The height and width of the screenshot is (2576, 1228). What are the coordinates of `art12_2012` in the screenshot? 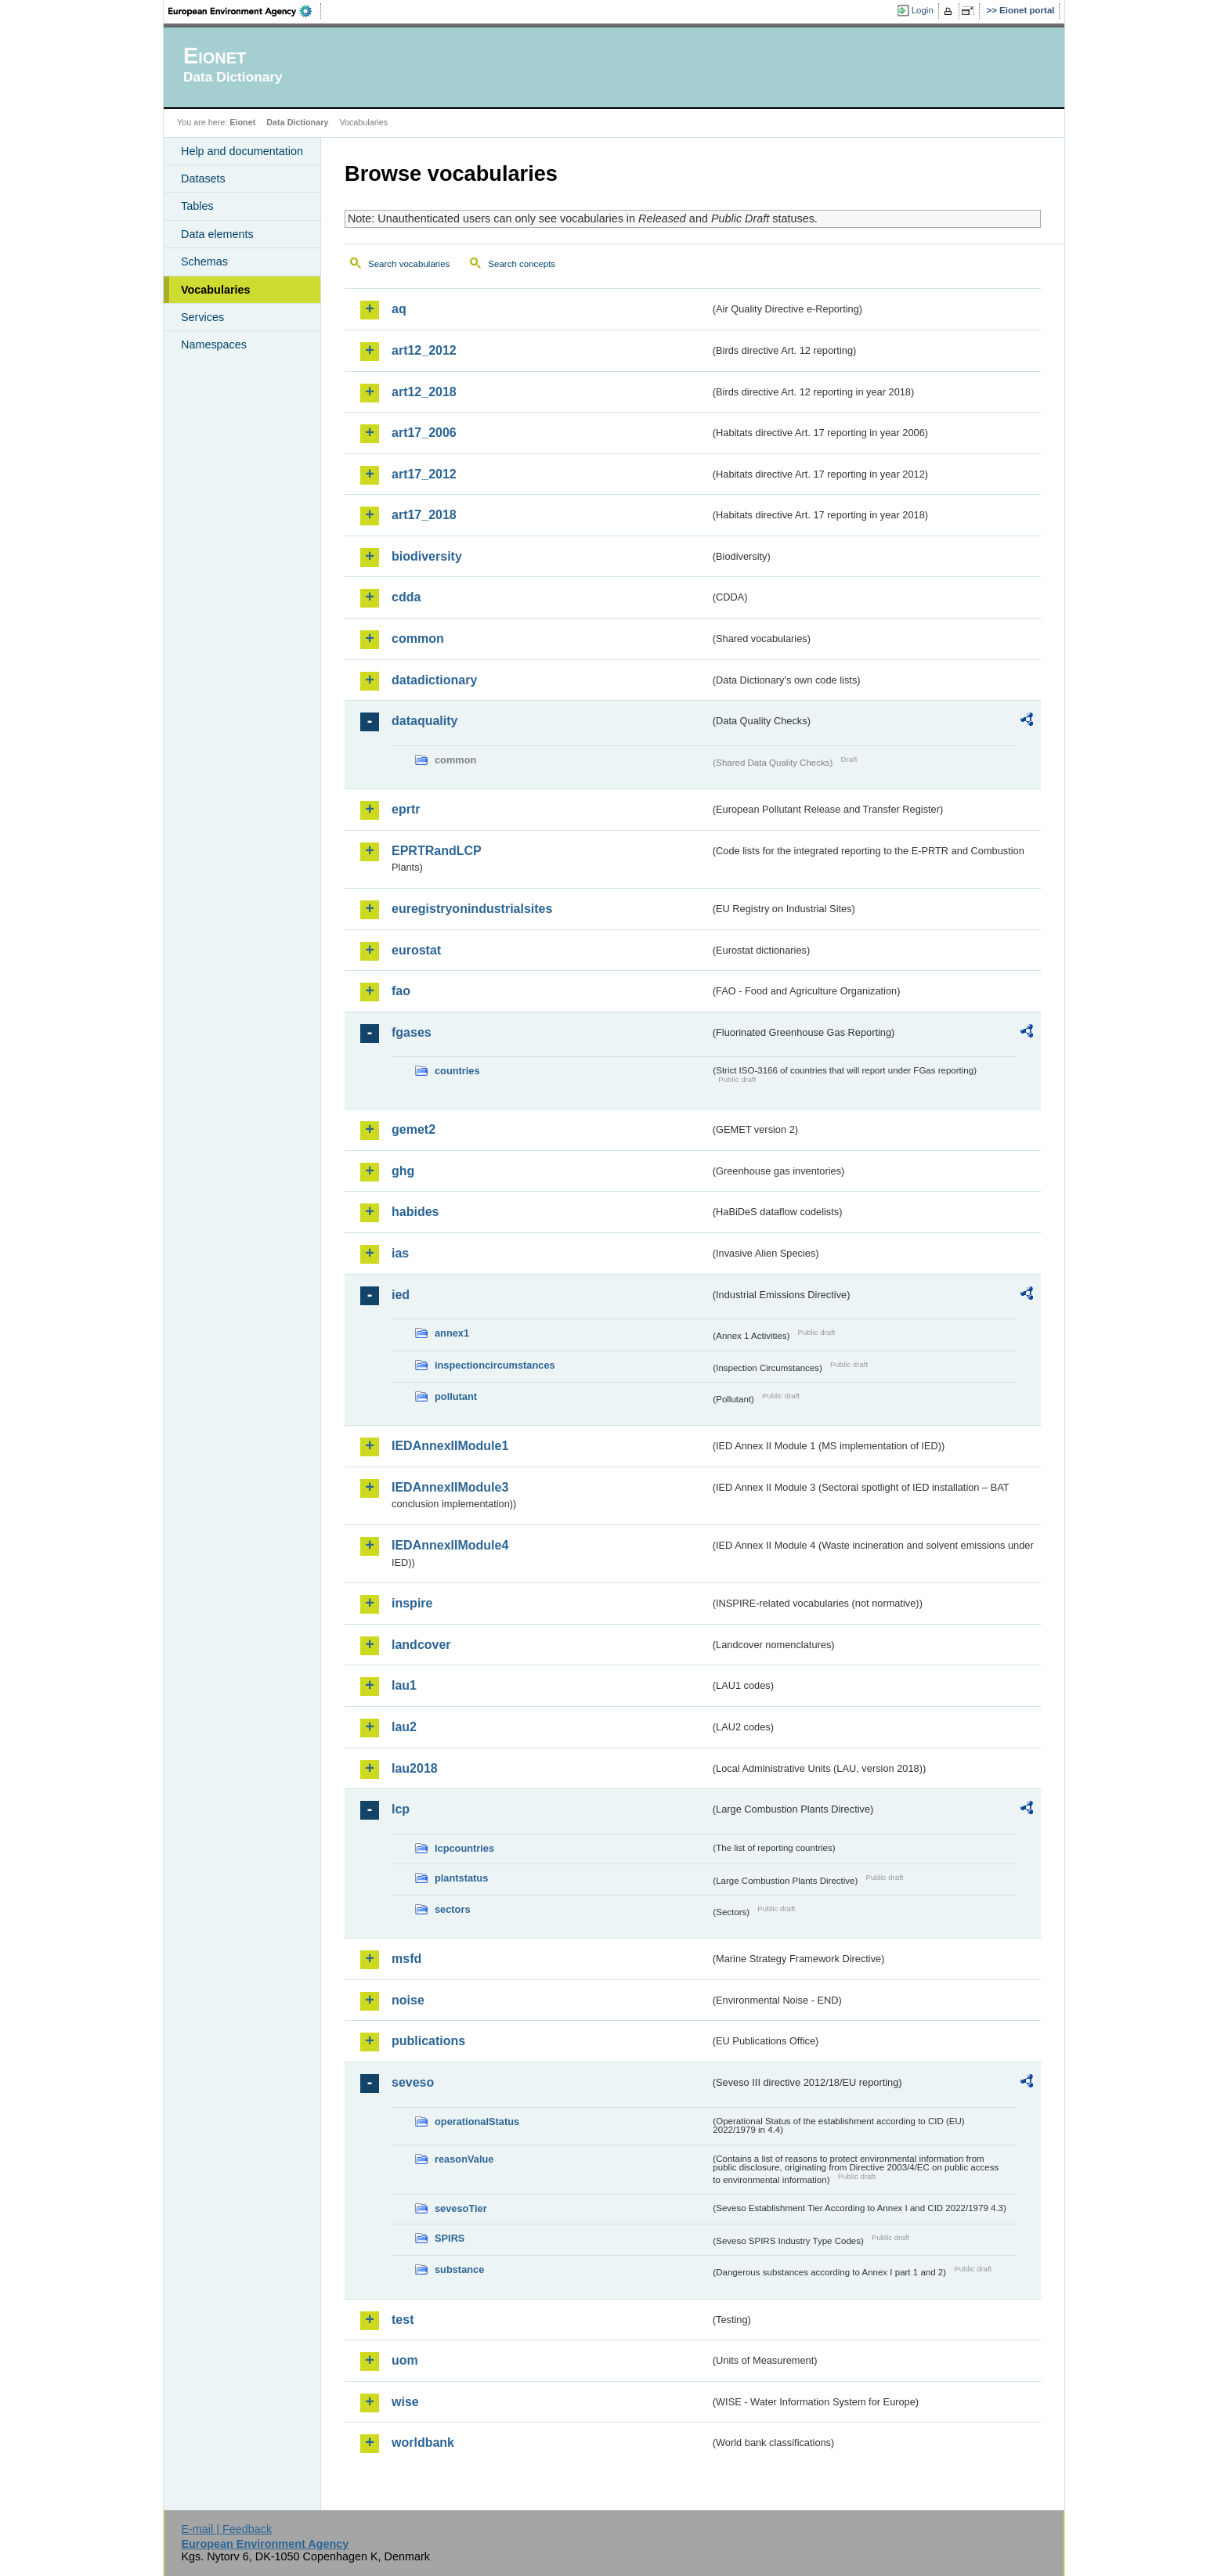 It's located at (424, 350).